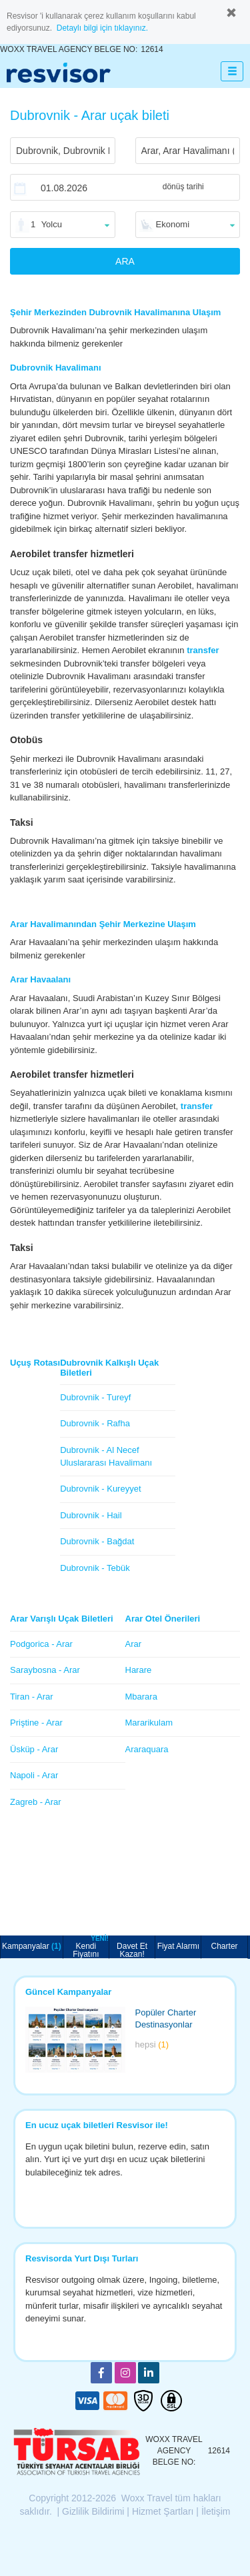 The width and height of the screenshot is (250, 2576). What do you see at coordinates (132, 1949) in the screenshot?
I see `Davet Et Kazan!` at bounding box center [132, 1949].